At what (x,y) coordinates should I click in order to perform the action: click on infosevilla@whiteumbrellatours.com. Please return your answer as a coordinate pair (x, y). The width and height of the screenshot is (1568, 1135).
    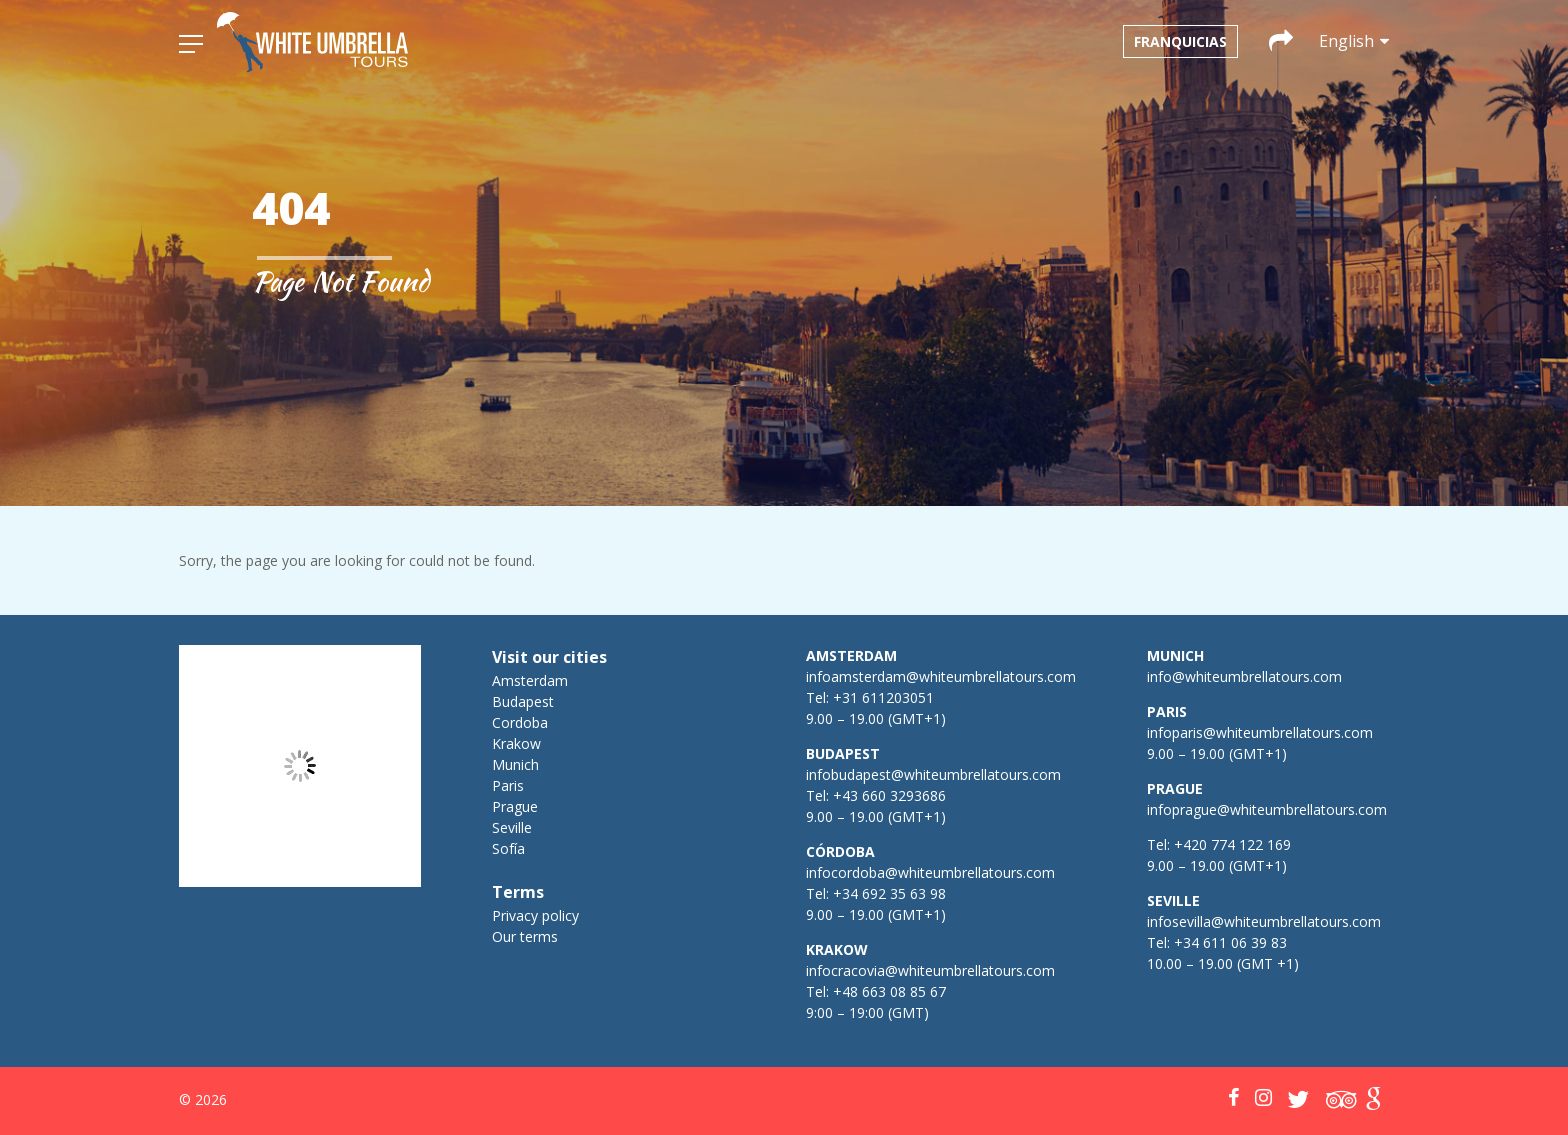
    Looking at the image, I should click on (1264, 921).